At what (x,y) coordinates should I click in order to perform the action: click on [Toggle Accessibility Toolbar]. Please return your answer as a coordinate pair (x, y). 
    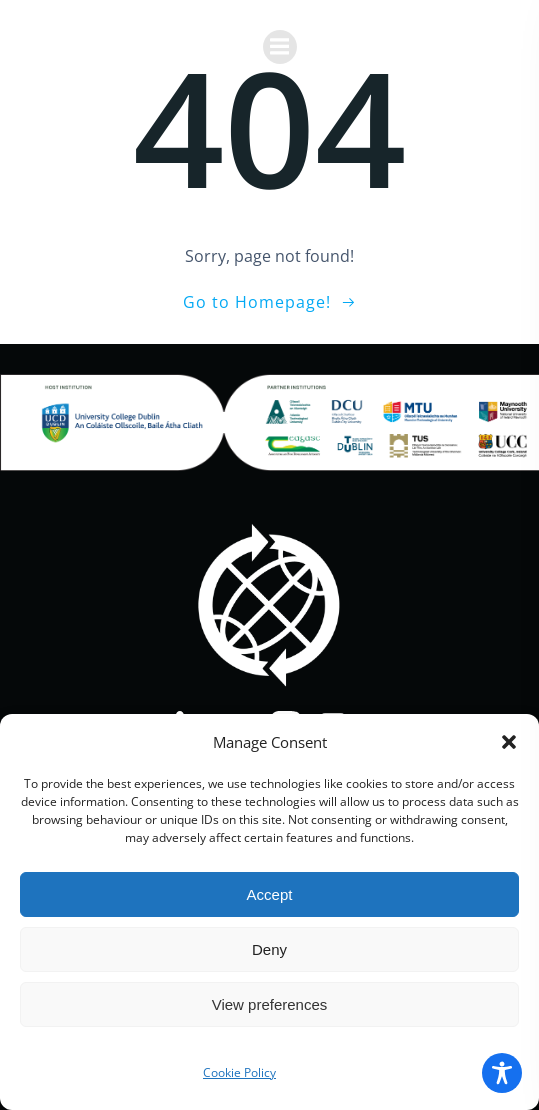
    Looking at the image, I should click on (502, 1073).